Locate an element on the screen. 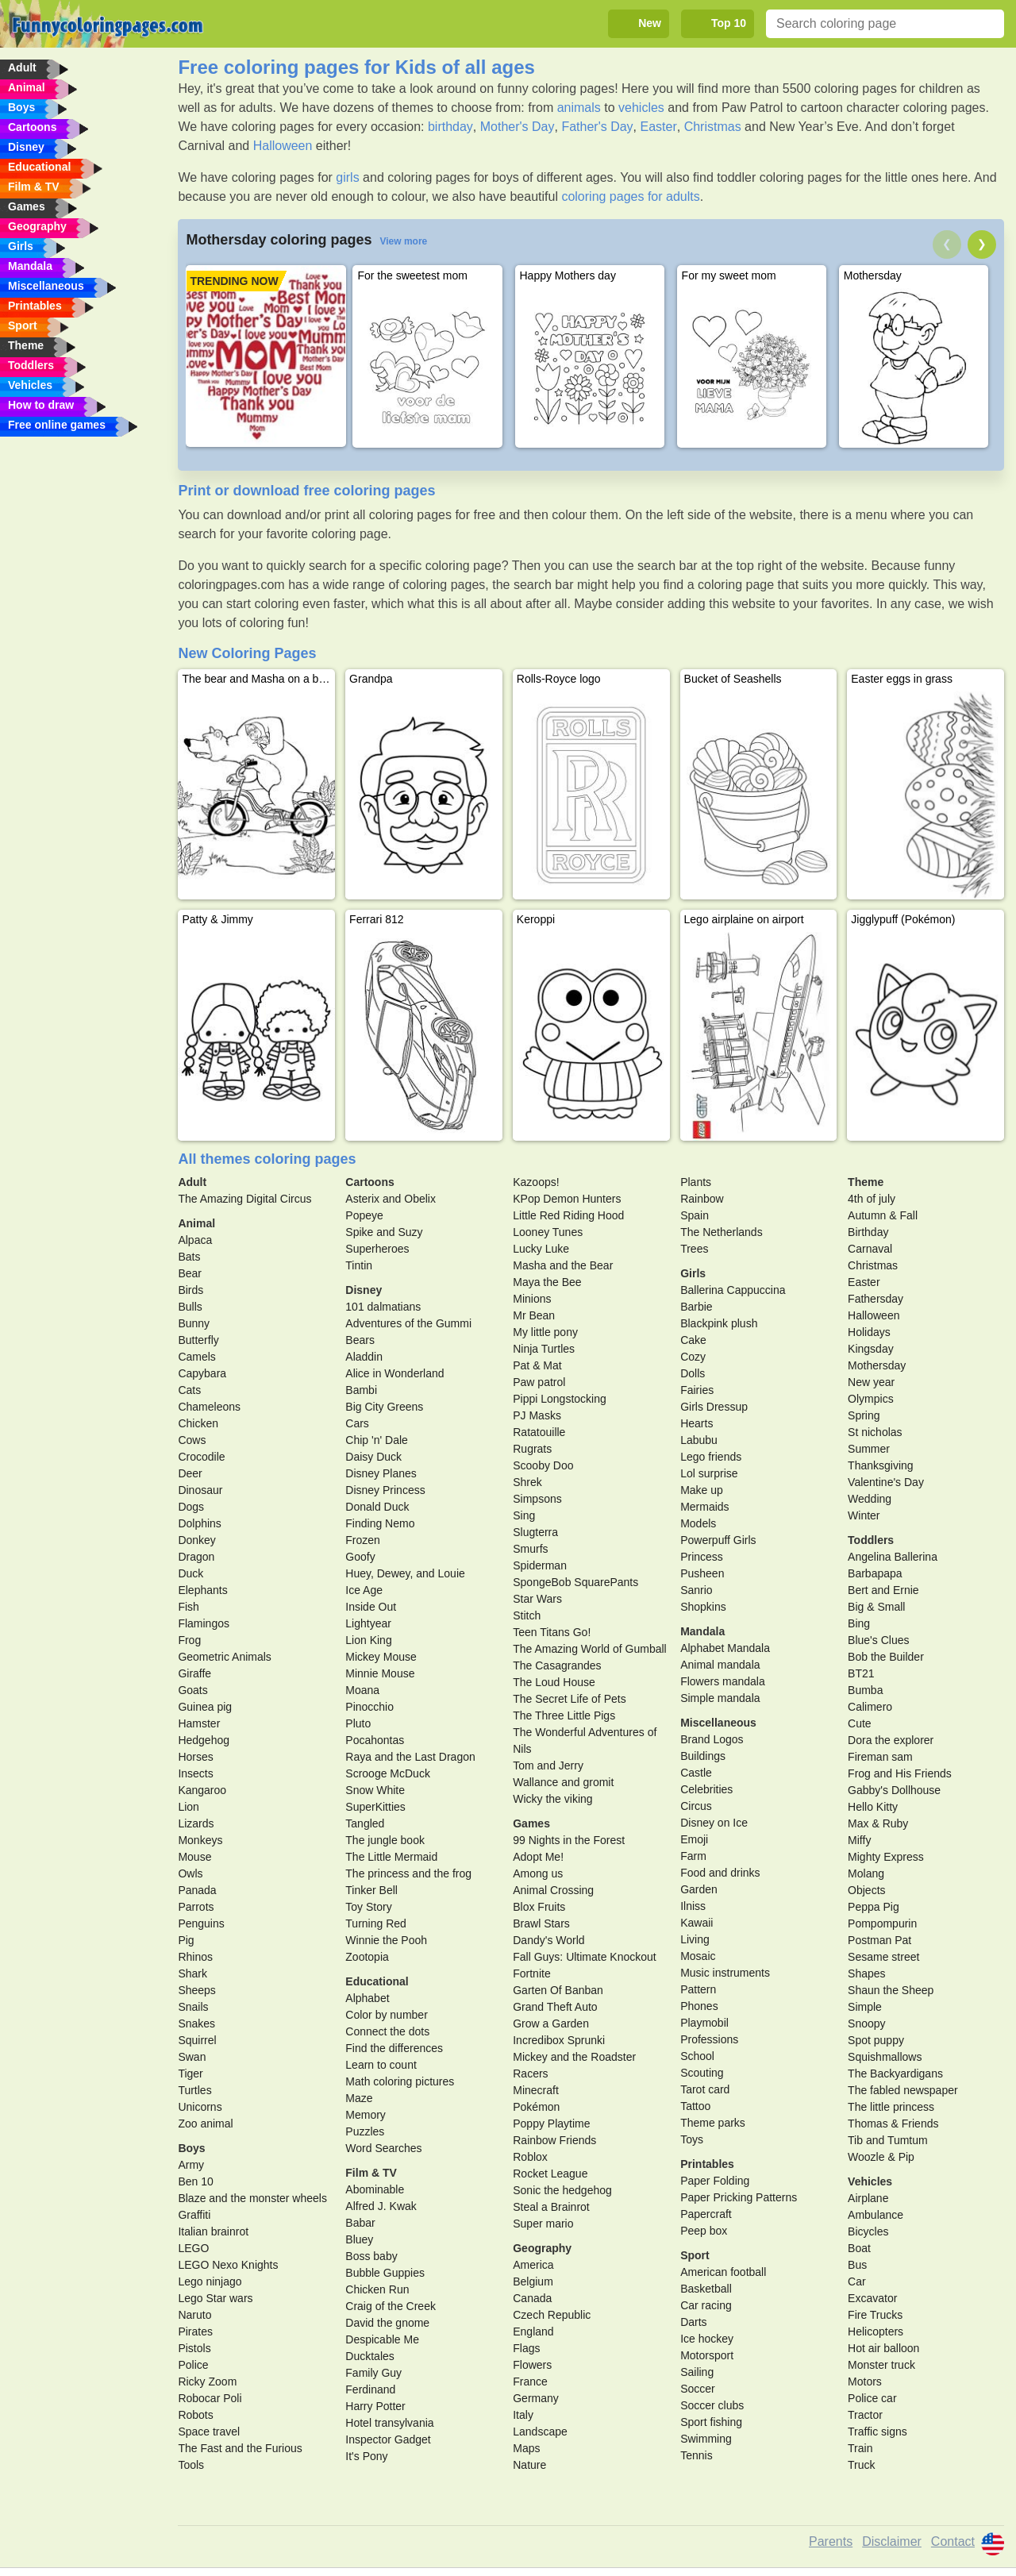 The width and height of the screenshot is (1016, 2576). Rhinos is located at coordinates (195, 1956).